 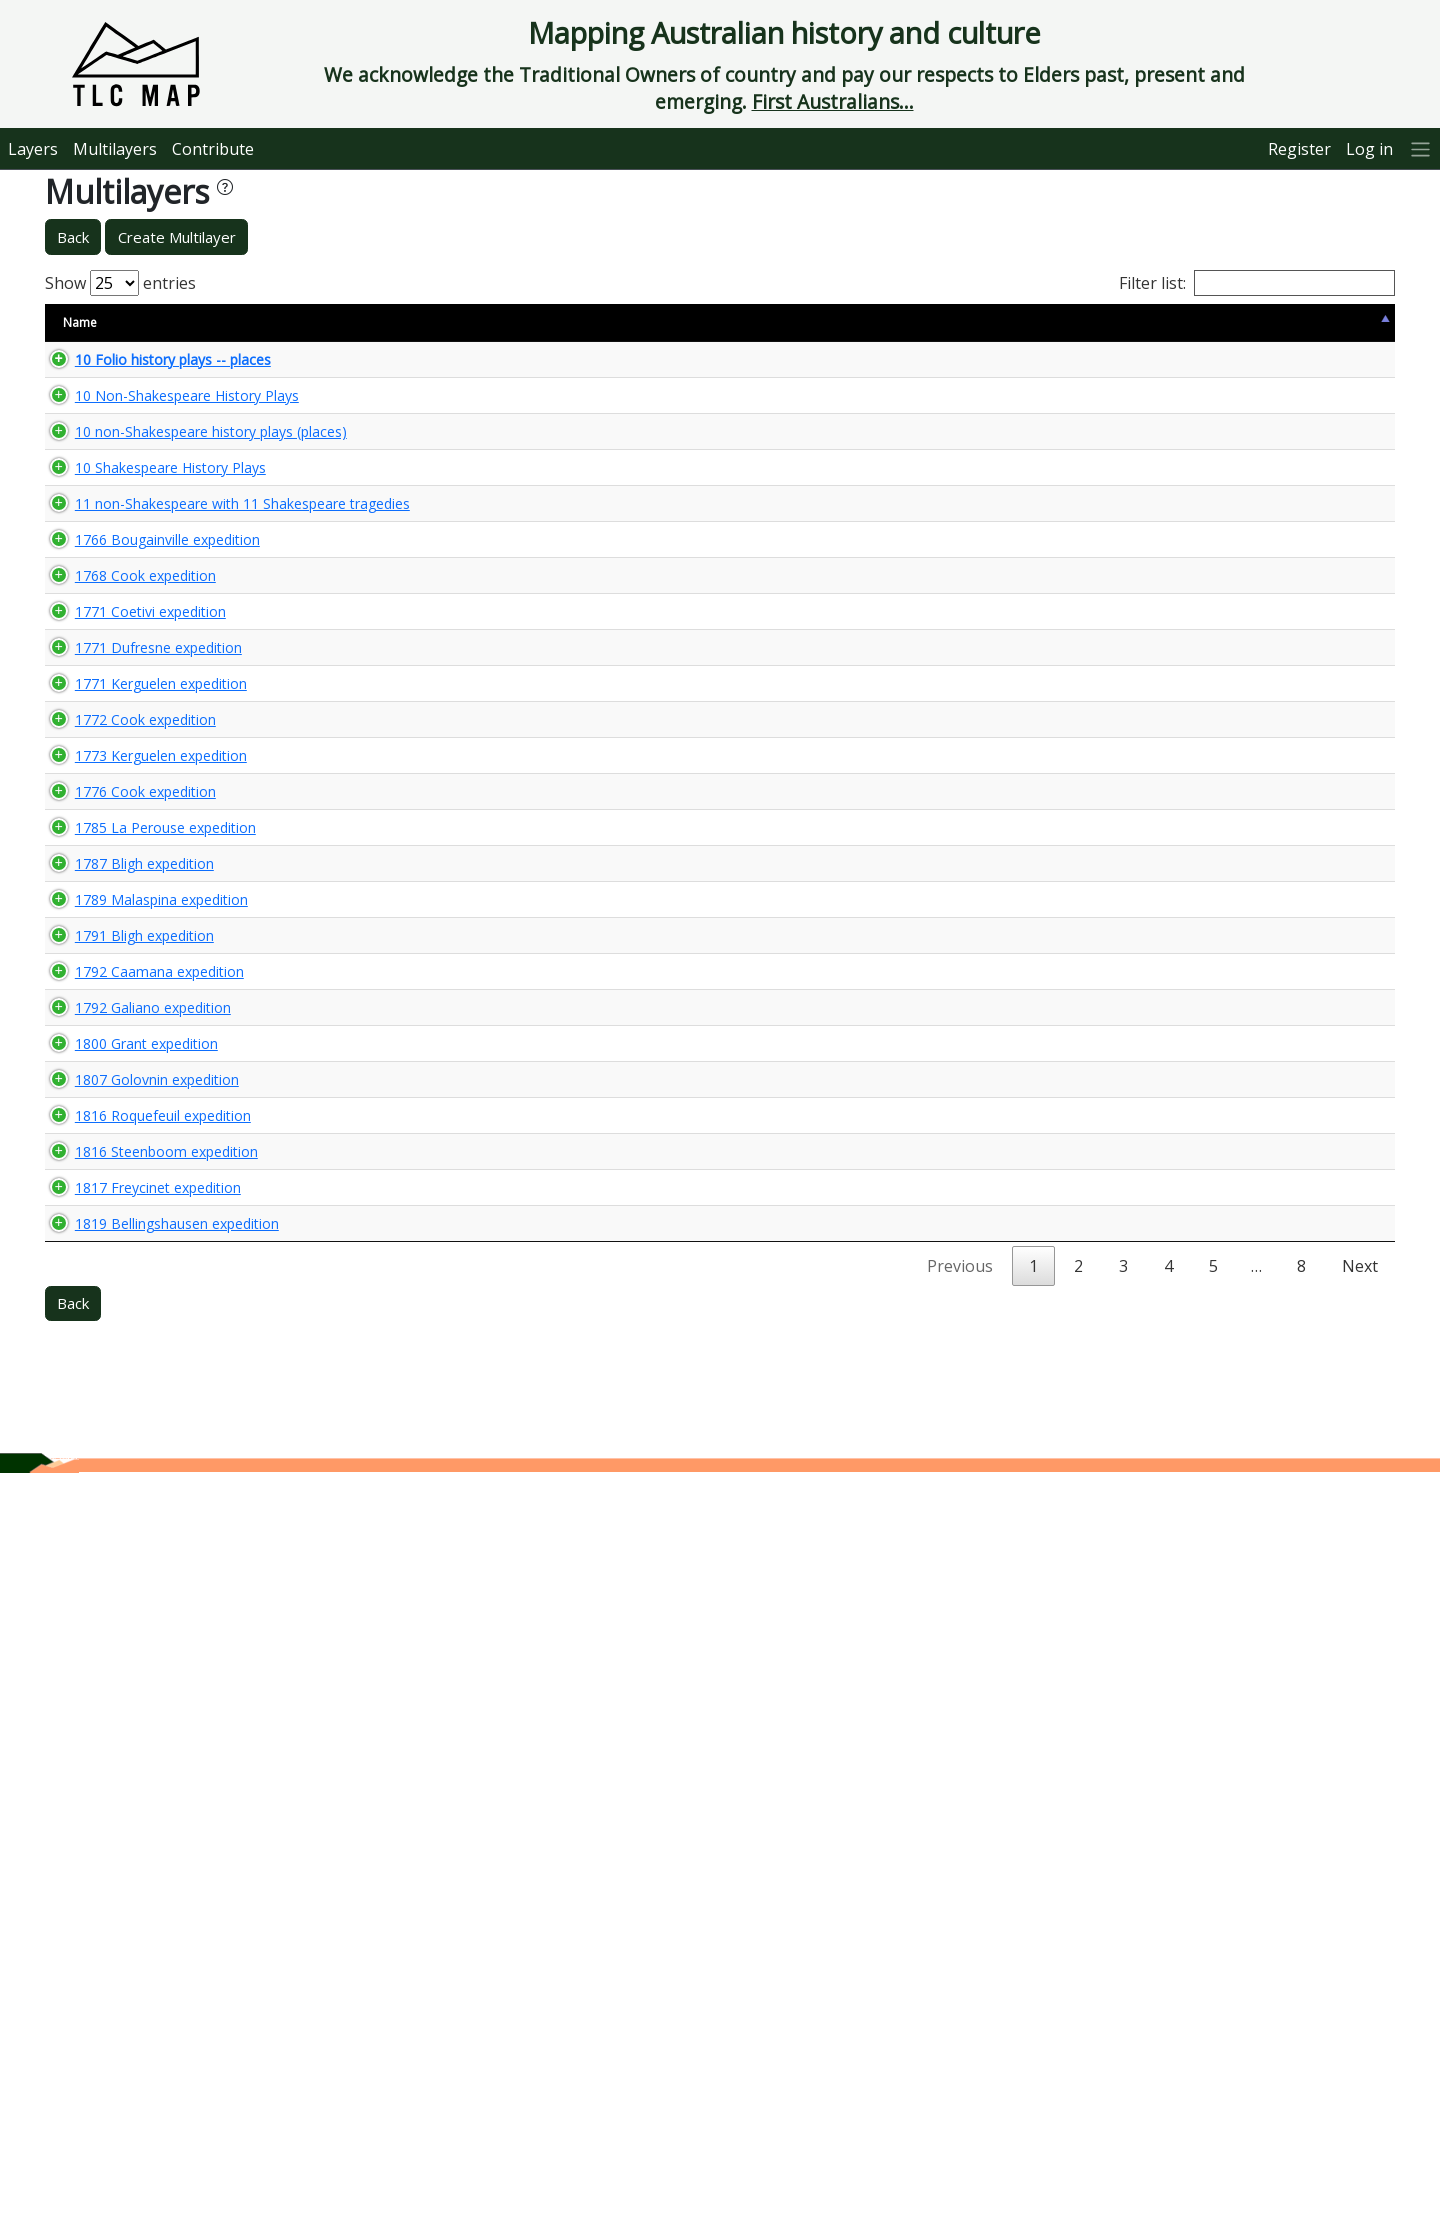 What do you see at coordinates (138, 1847) in the screenshot?
I see `1817 Freycinet expedition` at bounding box center [138, 1847].